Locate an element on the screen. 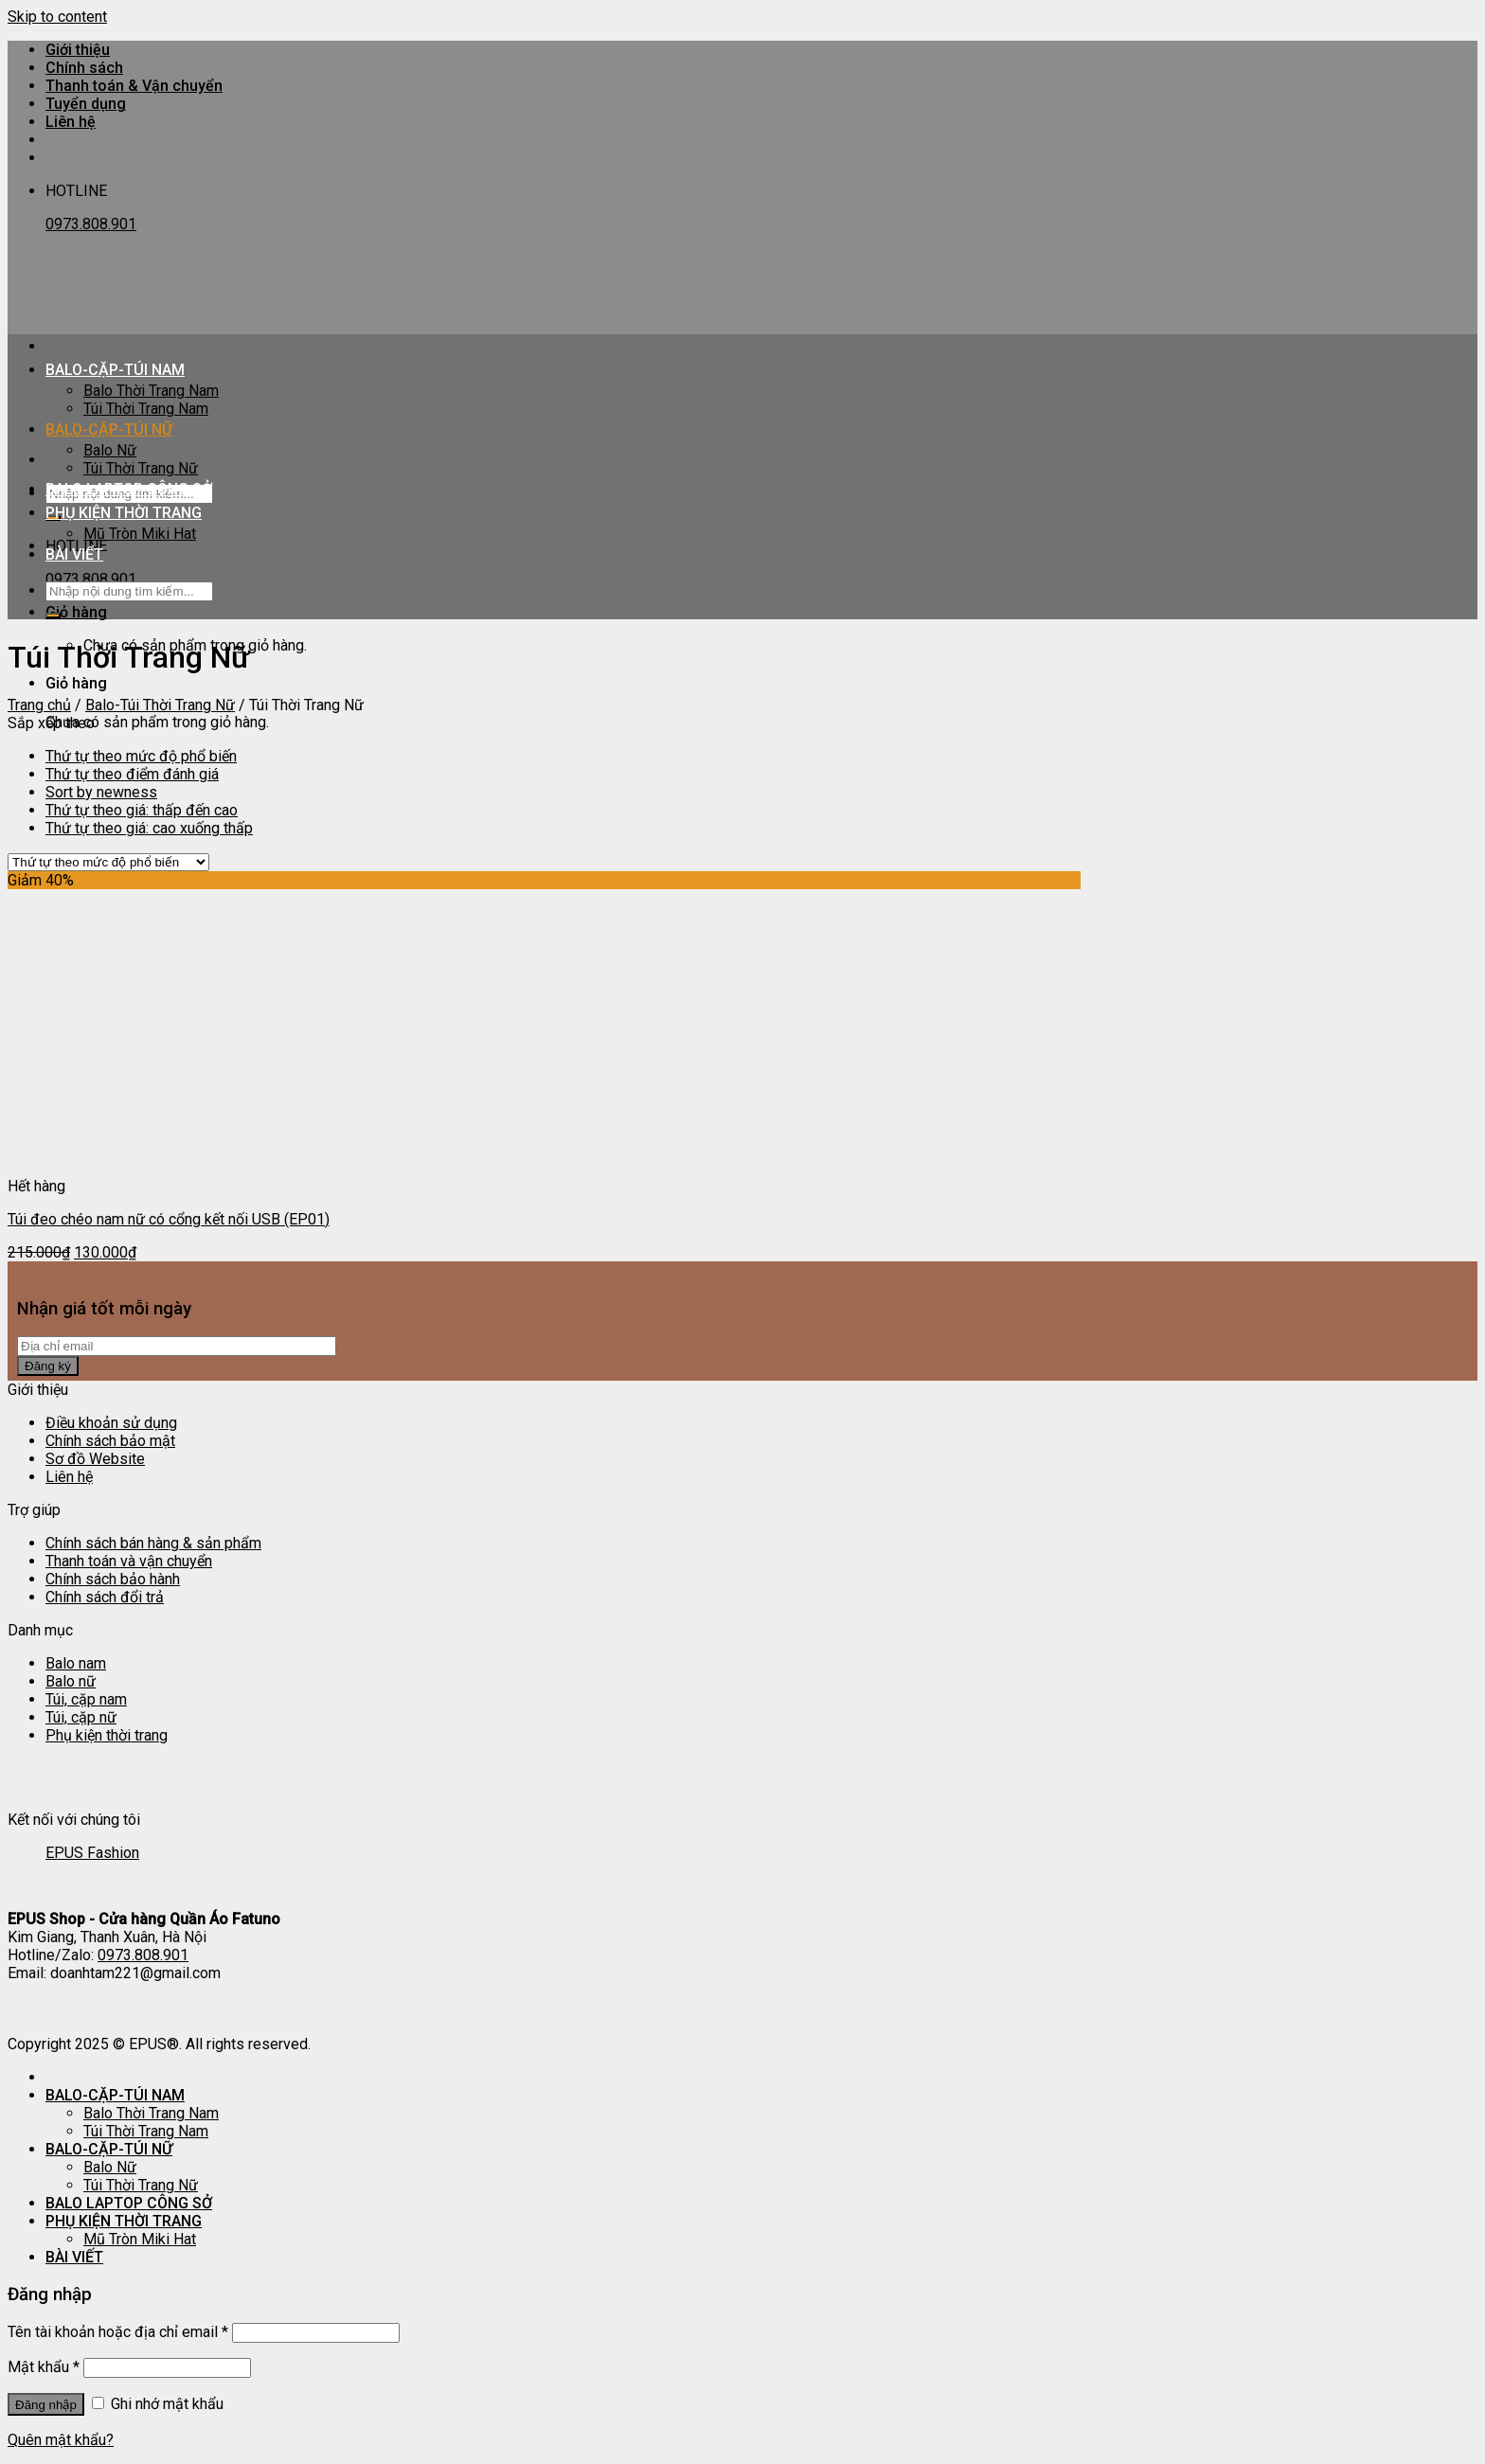 Image resolution: width=1485 pixels, height=2464 pixels. Mũ Tròn Miki Hat is located at coordinates (139, 534).